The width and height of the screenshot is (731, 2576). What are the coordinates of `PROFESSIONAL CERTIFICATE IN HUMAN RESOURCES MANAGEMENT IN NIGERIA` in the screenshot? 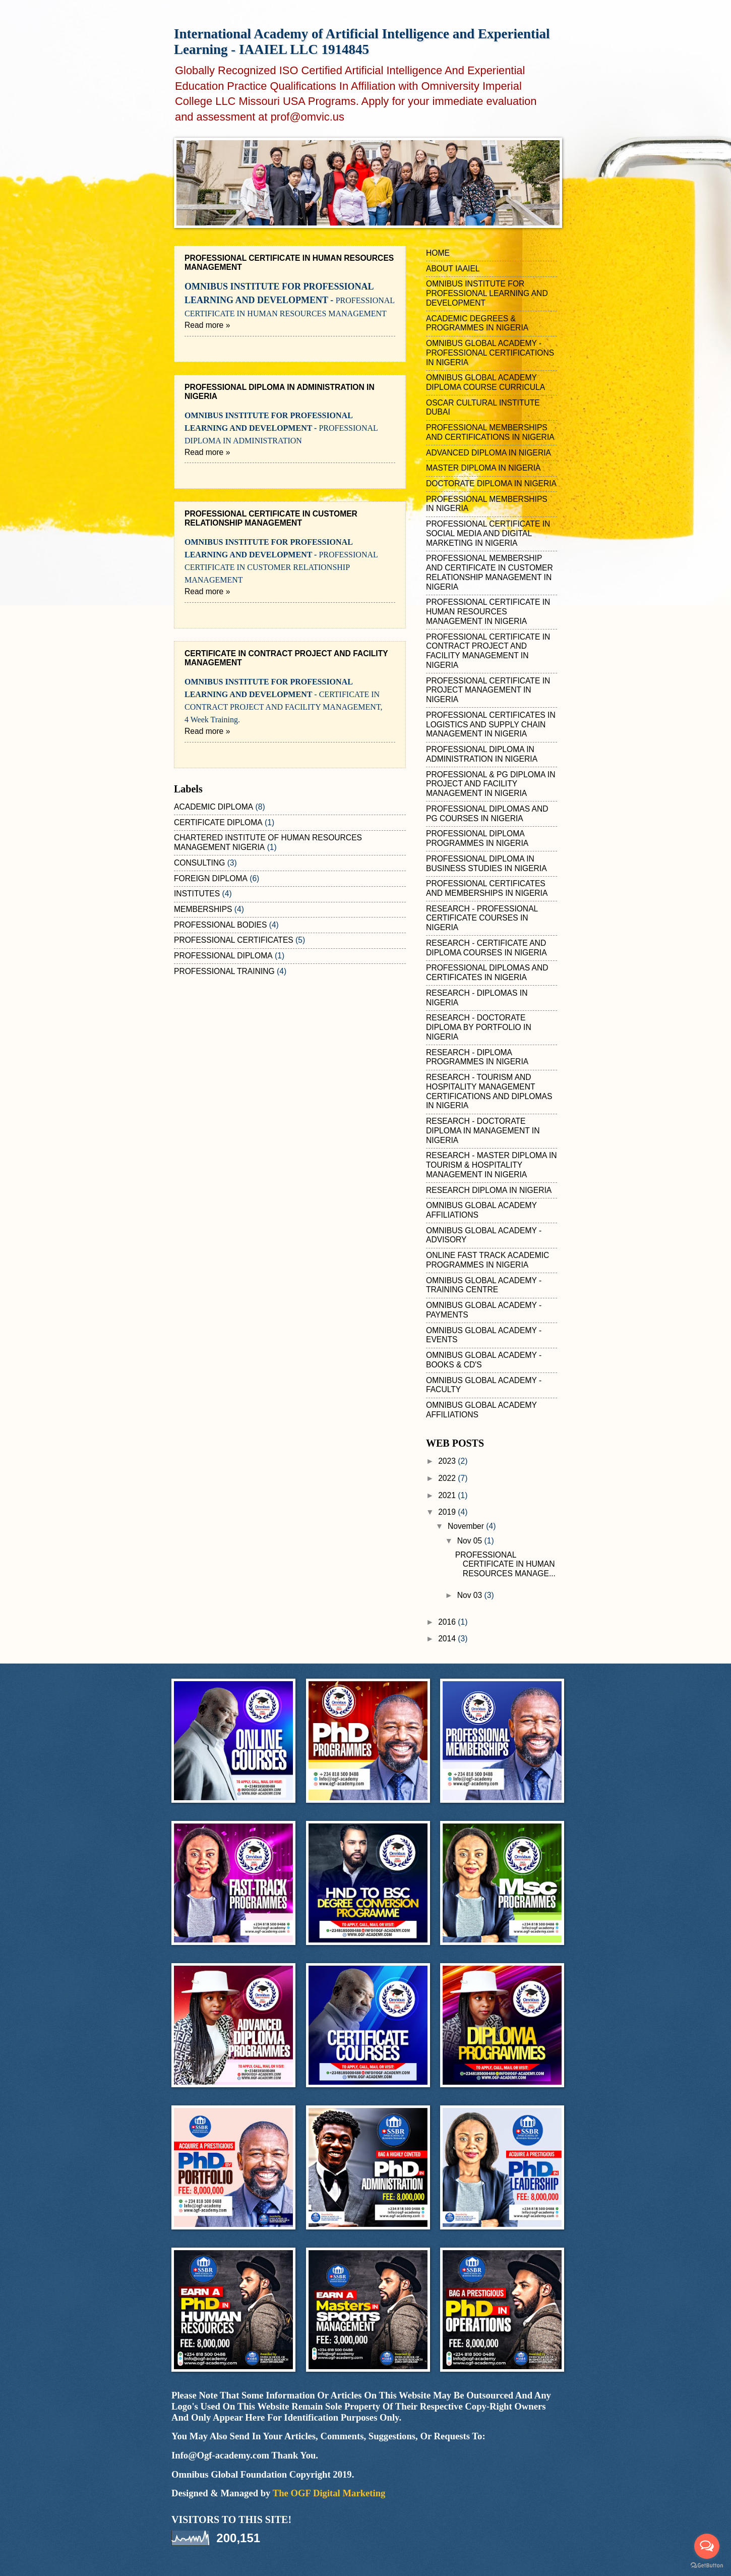 It's located at (488, 611).